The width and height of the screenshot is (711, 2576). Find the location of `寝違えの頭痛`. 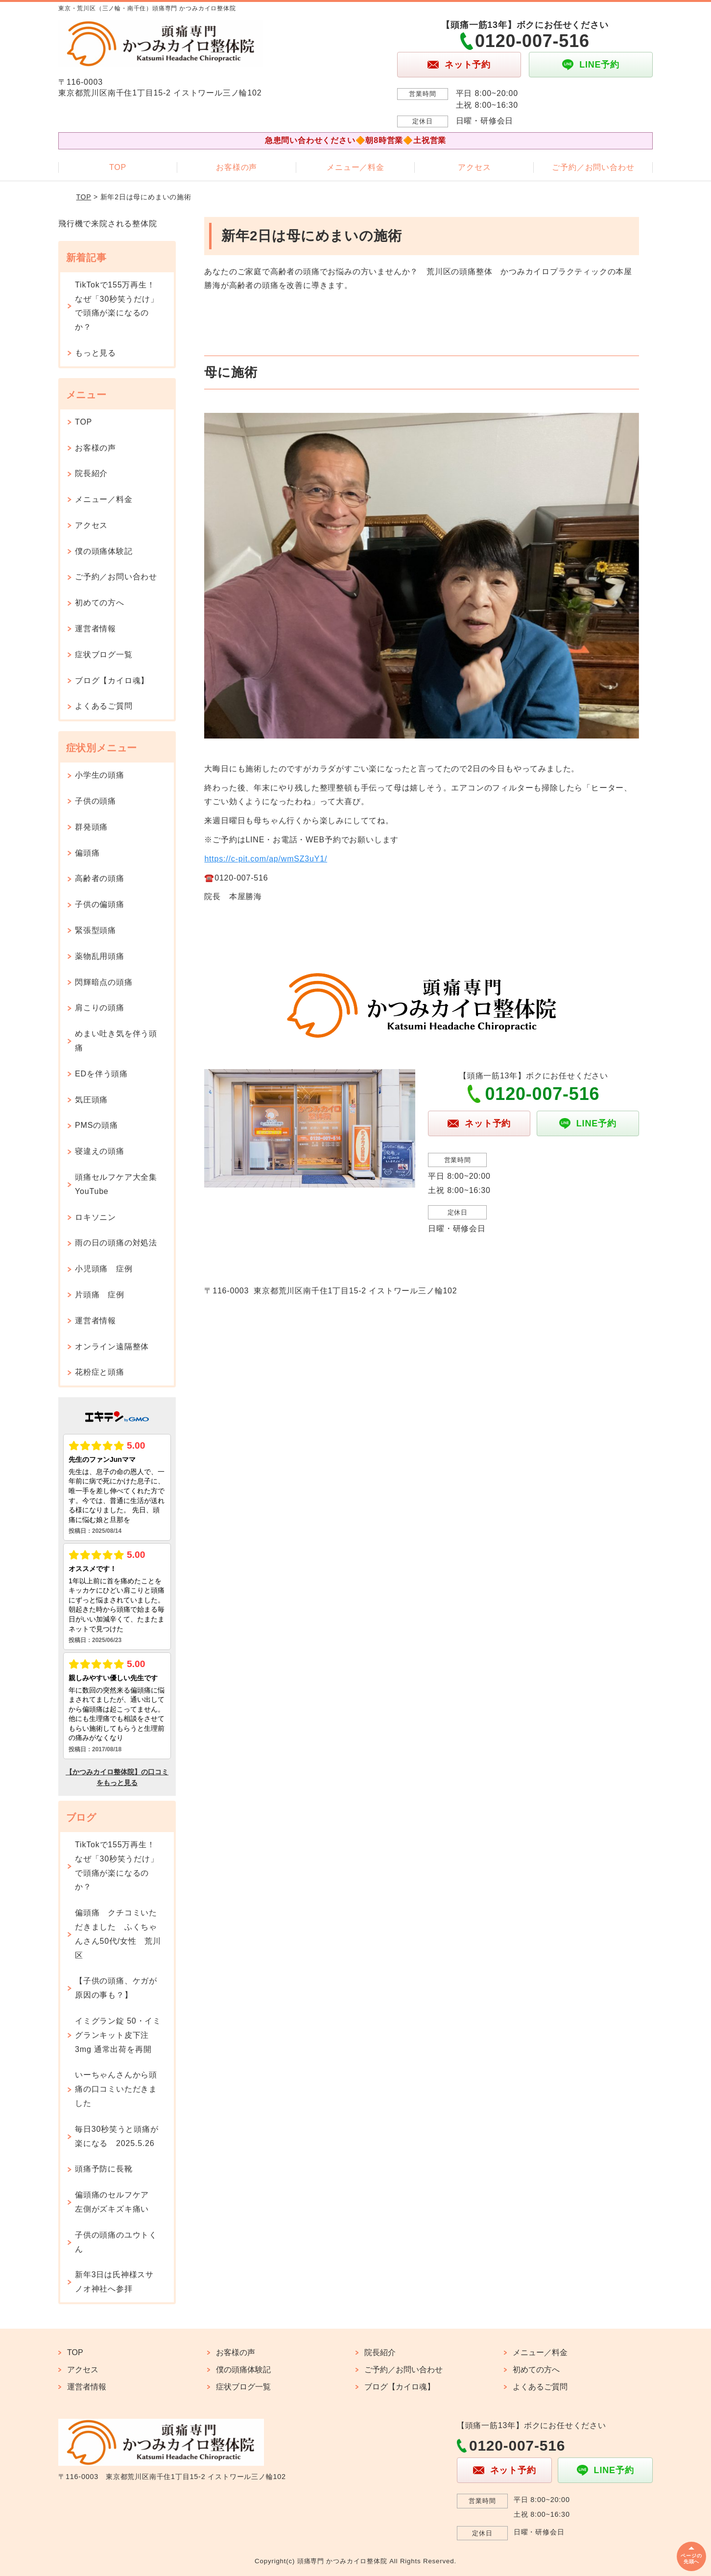

寝違えの頭痛 is located at coordinates (99, 1151).